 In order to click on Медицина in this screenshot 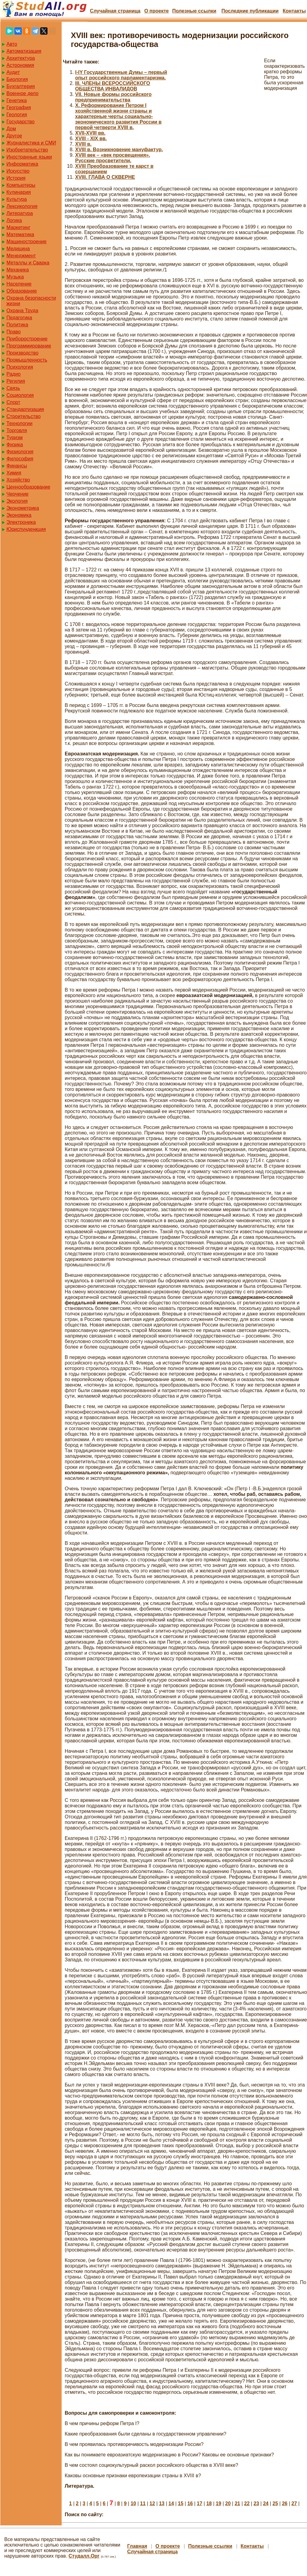, I will do `click(18, 248)`.